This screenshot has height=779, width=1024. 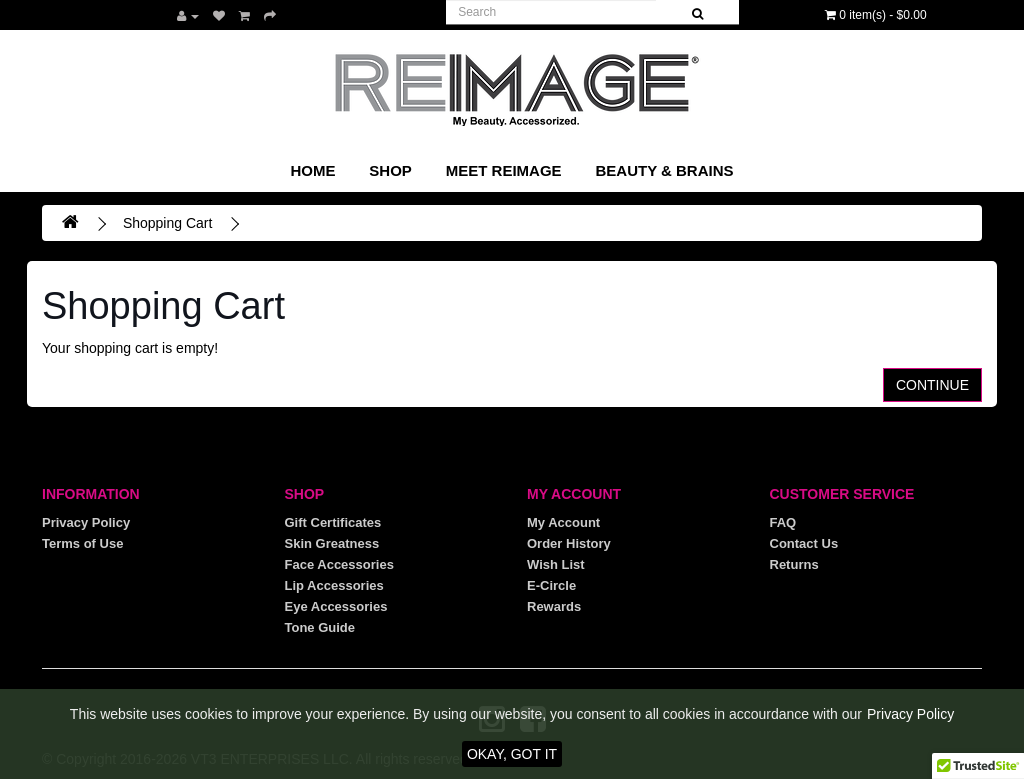 What do you see at coordinates (551, 585) in the screenshot?
I see `E-Circle` at bounding box center [551, 585].